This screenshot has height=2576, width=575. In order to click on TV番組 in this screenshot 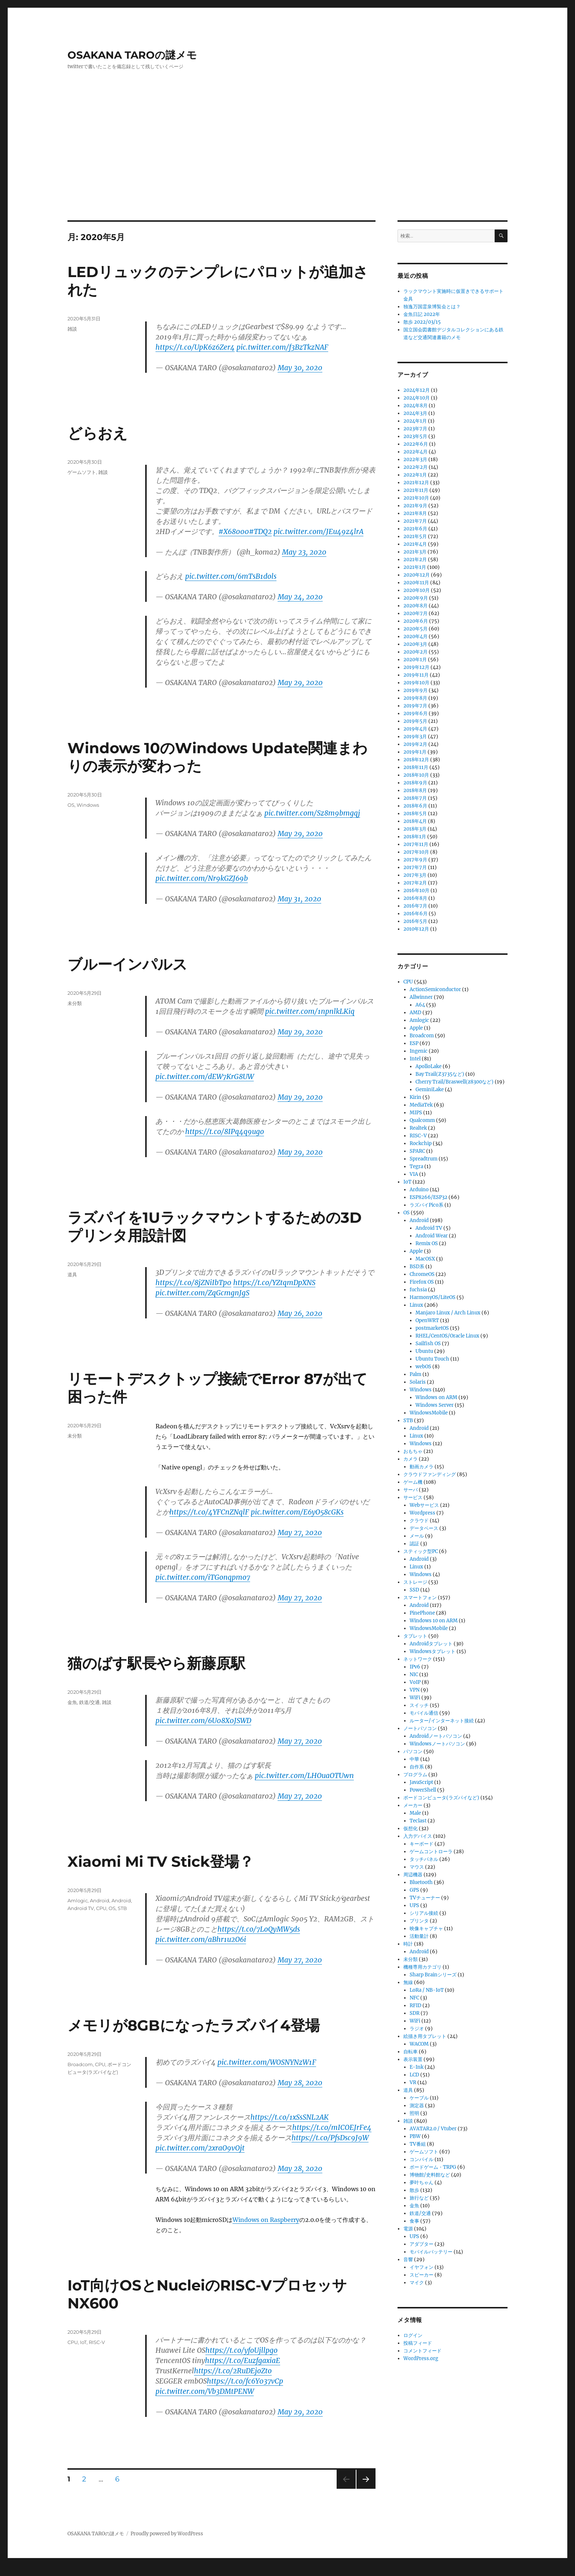, I will do `click(418, 2144)`.